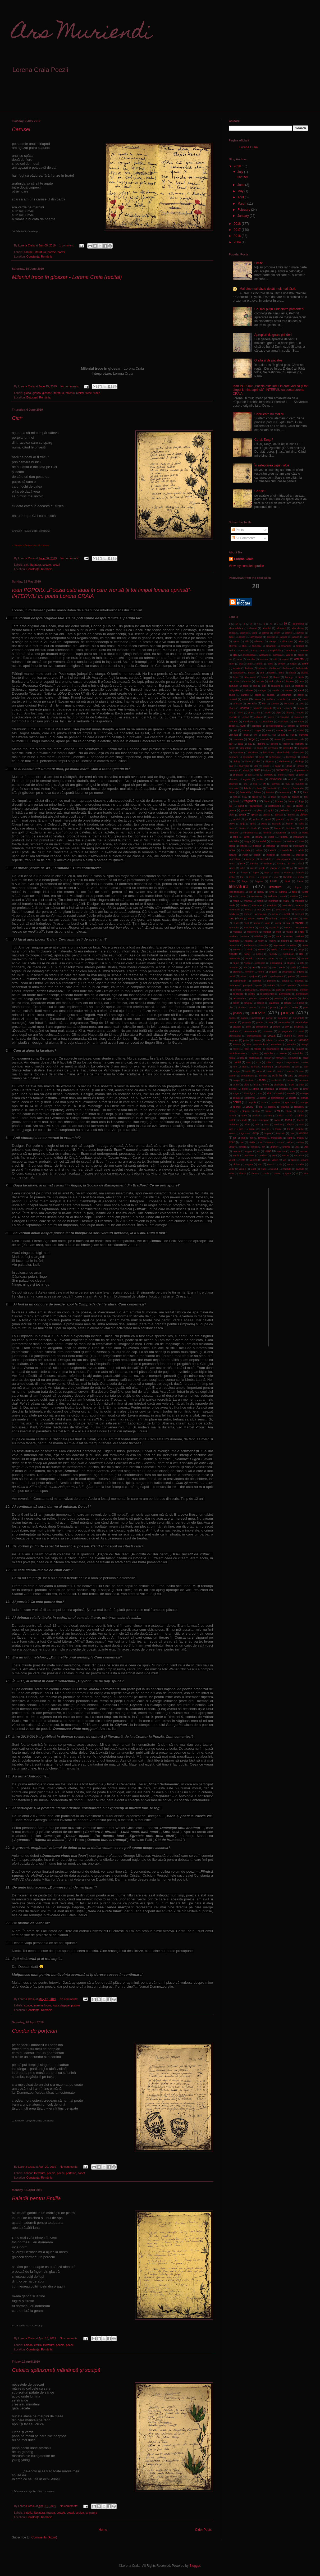 The height and width of the screenshot is (2576, 320). I want to click on reconciliere, so click(272, 1048).